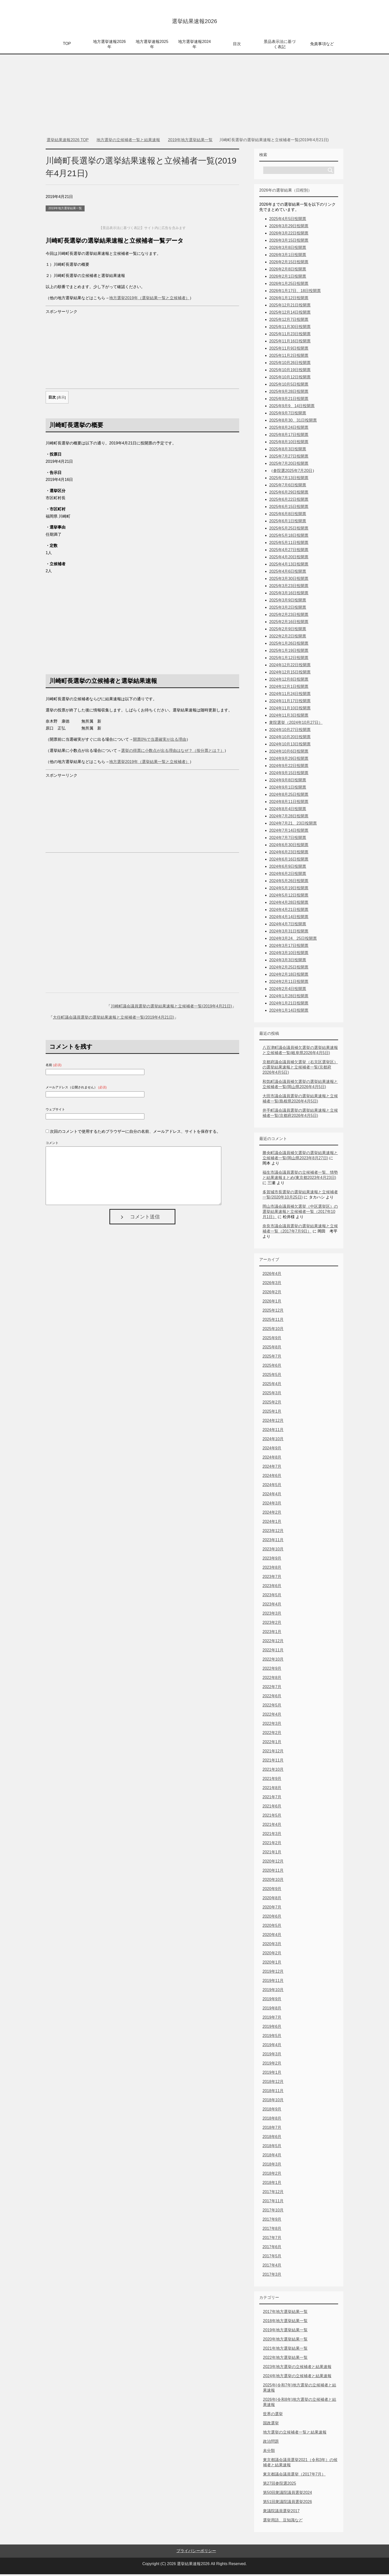 This screenshot has height=2576, width=389. What do you see at coordinates (272, 1936) in the screenshot?
I see `2020年4月` at bounding box center [272, 1936].